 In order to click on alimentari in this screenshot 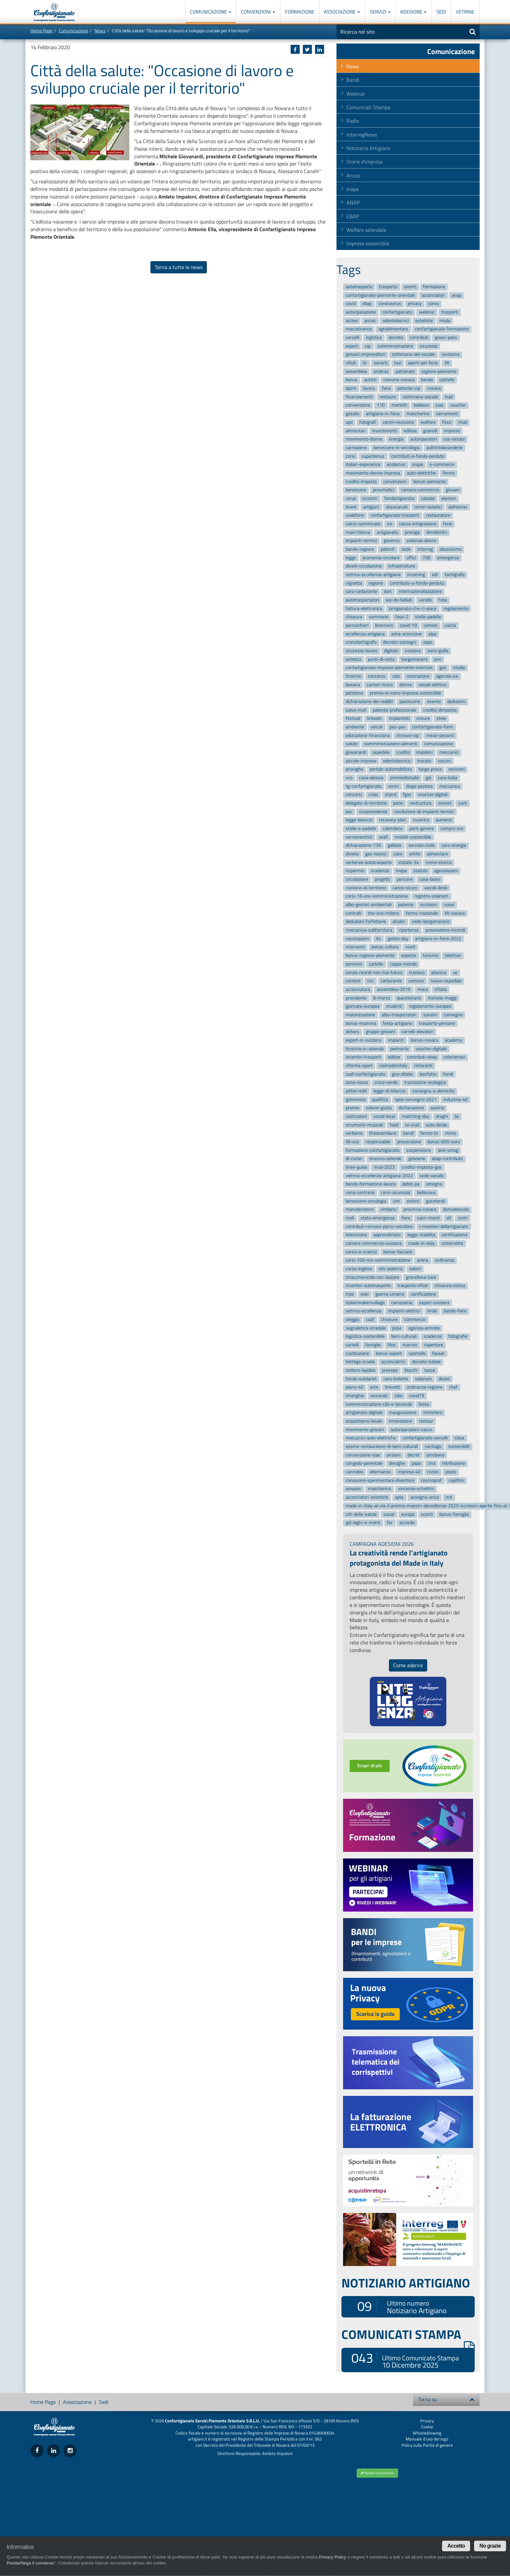, I will do `click(356, 431)`.